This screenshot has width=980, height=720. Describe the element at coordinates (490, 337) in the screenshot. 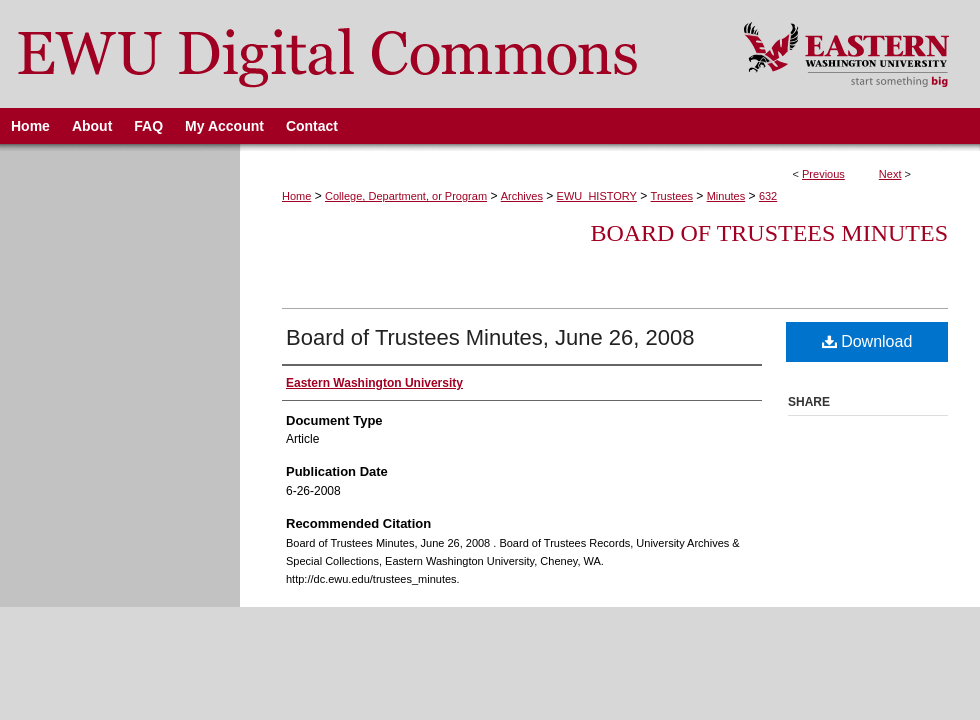

I see `Board of Trustees Minutes, June 26, 2008` at that location.